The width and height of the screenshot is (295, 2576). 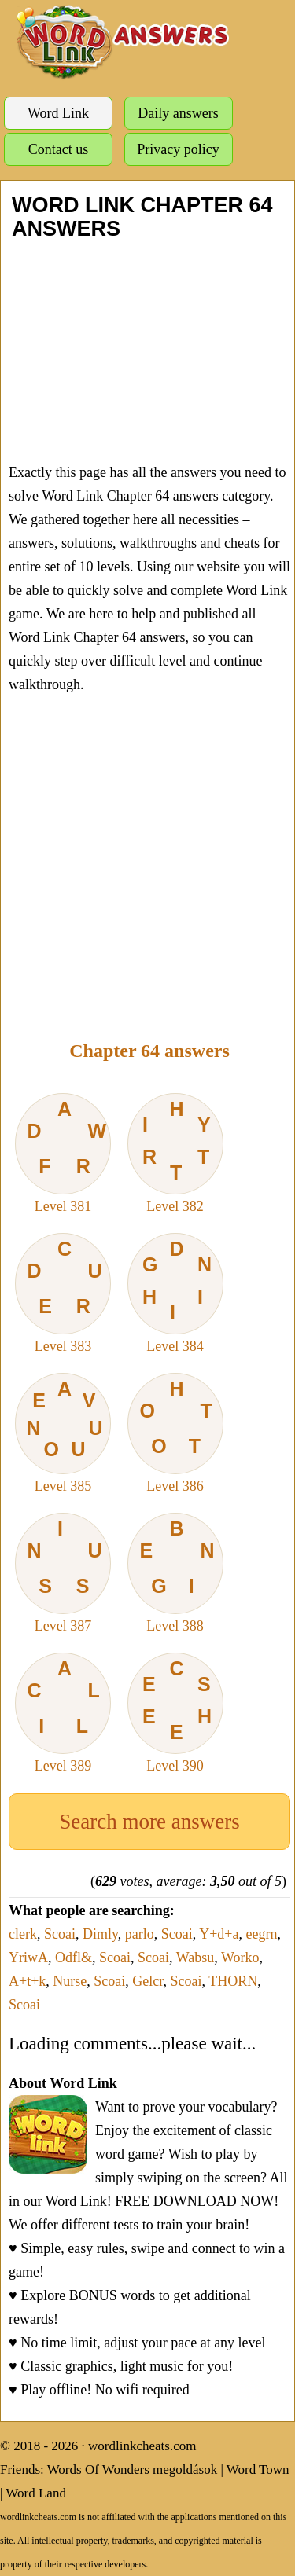 What do you see at coordinates (28, 1957) in the screenshot?
I see `YriwA` at bounding box center [28, 1957].